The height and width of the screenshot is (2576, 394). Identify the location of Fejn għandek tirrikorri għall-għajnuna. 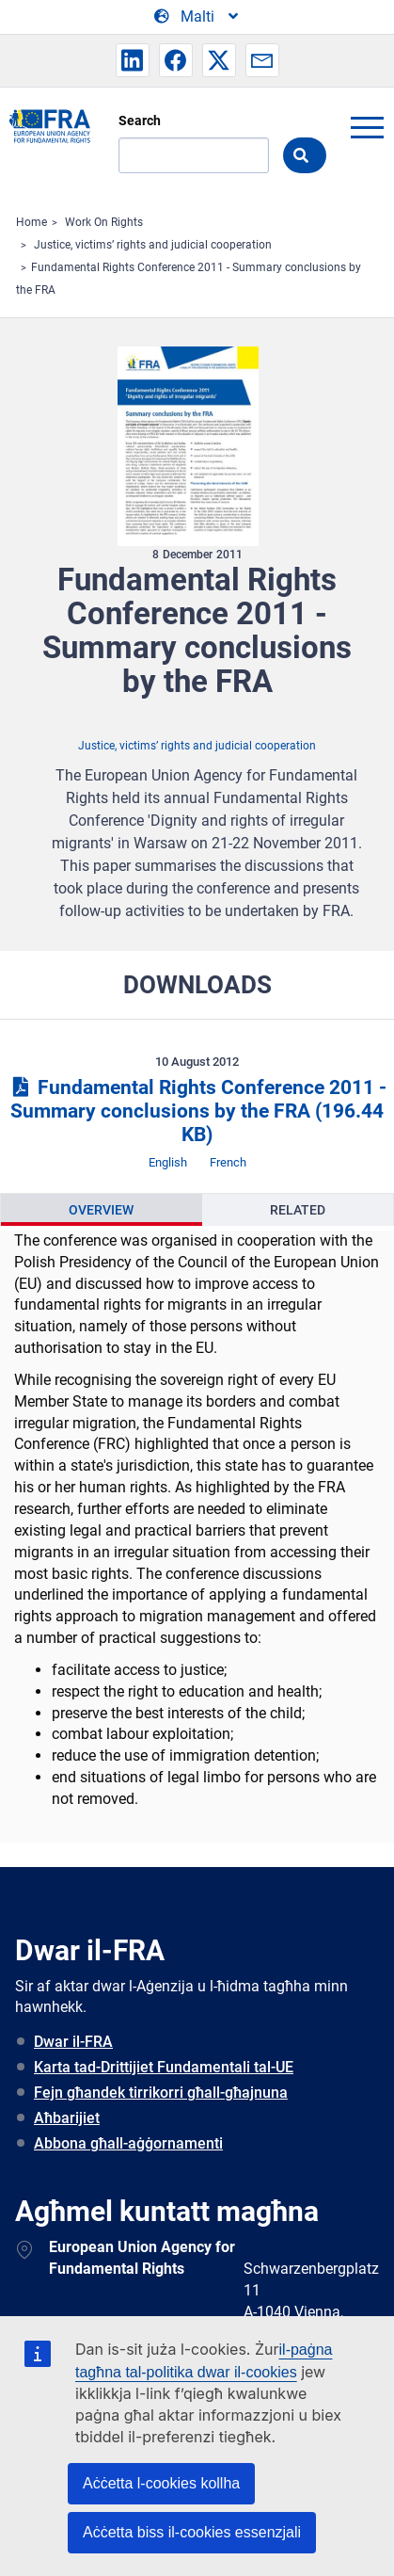
(161, 2092).